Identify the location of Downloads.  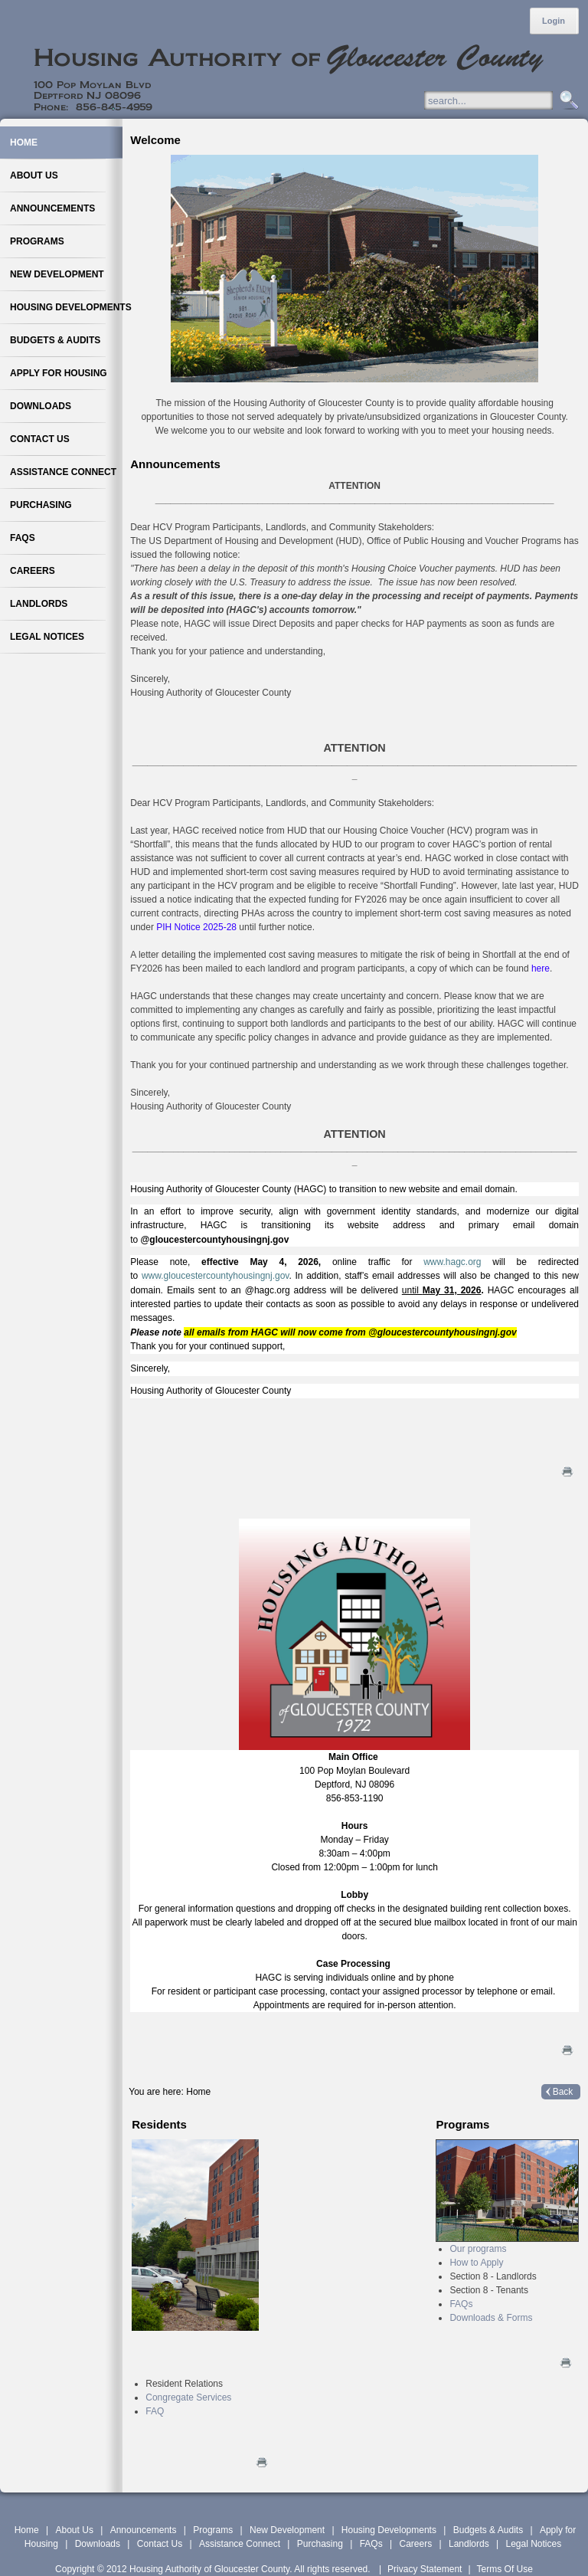
(97, 2543).